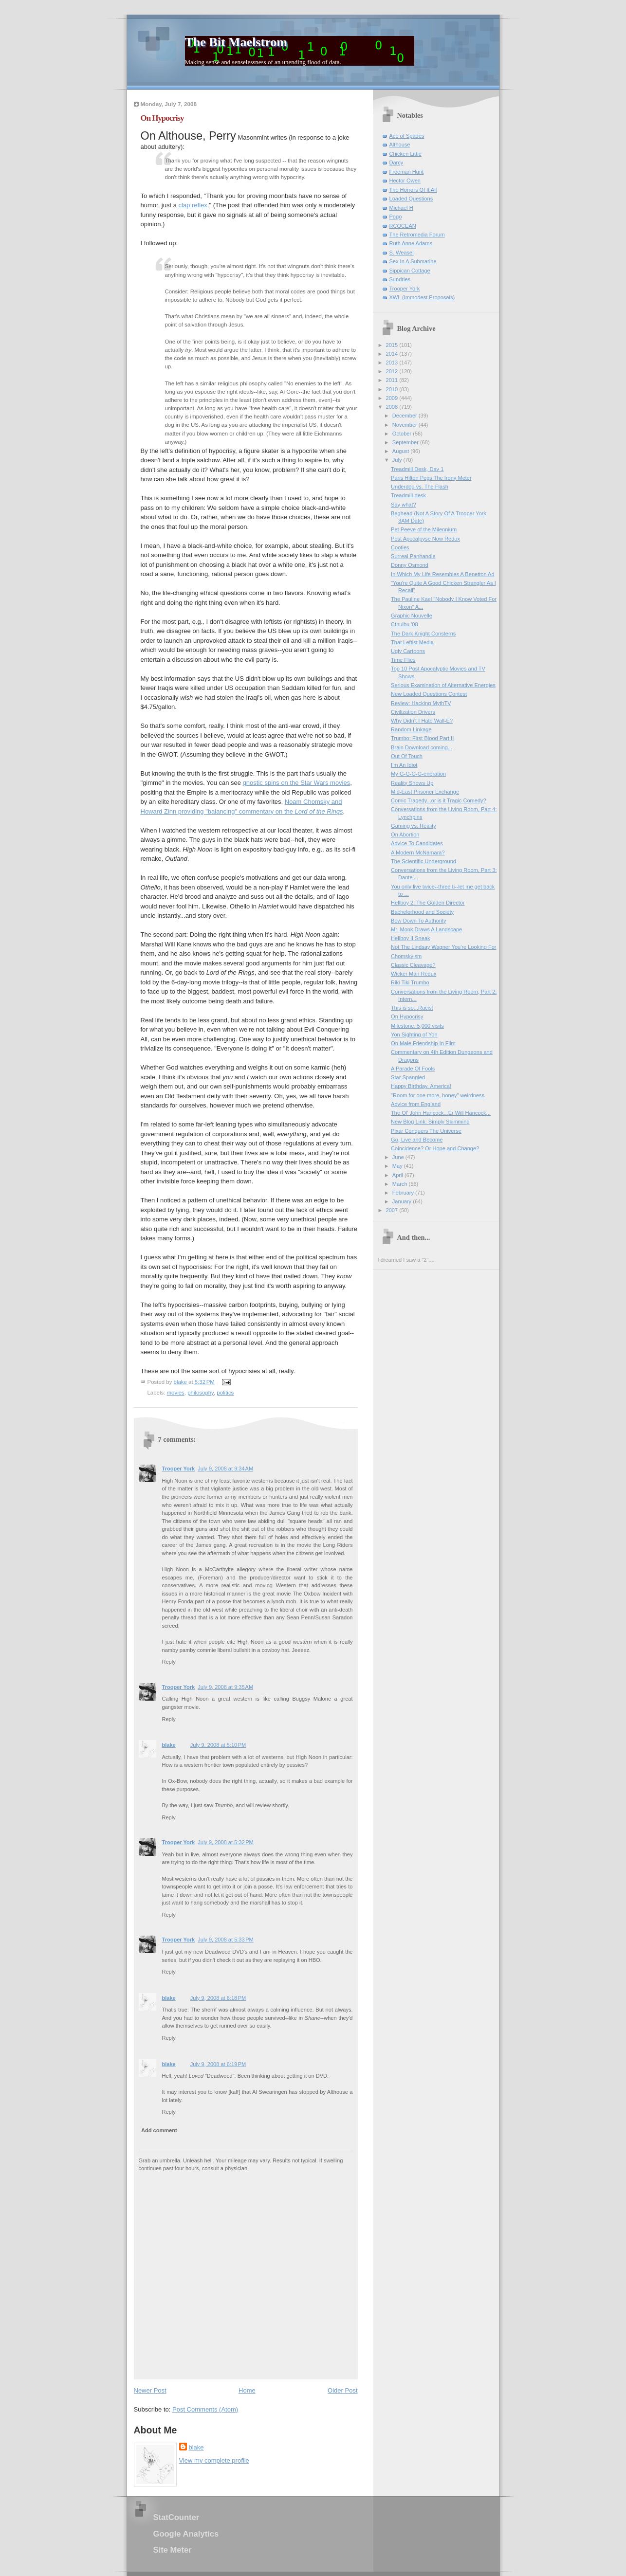 The width and height of the screenshot is (626, 2576). I want to click on Treadmill Desk, Day 1, so click(417, 469).